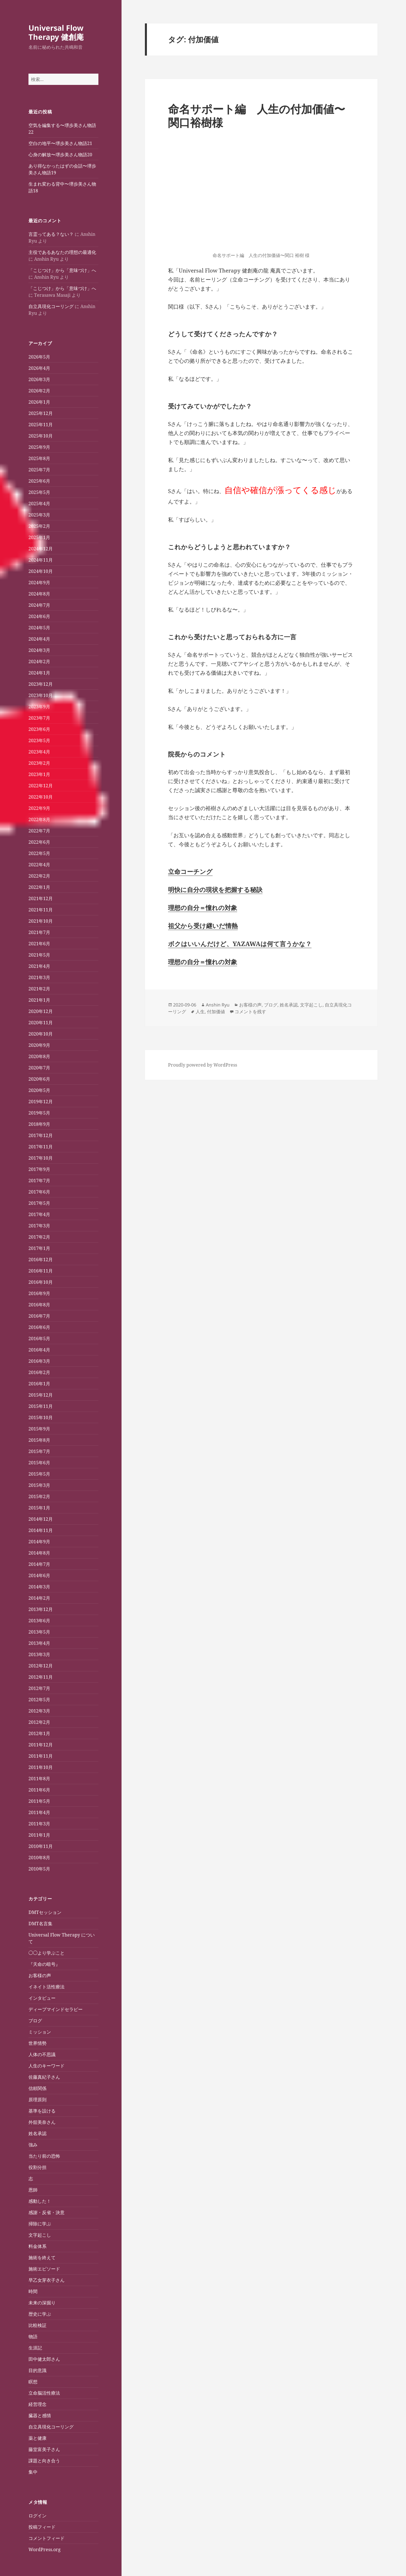 This screenshot has height=2576, width=406. What do you see at coordinates (39, 989) in the screenshot?
I see `2021年2月` at bounding box center [39, 989].